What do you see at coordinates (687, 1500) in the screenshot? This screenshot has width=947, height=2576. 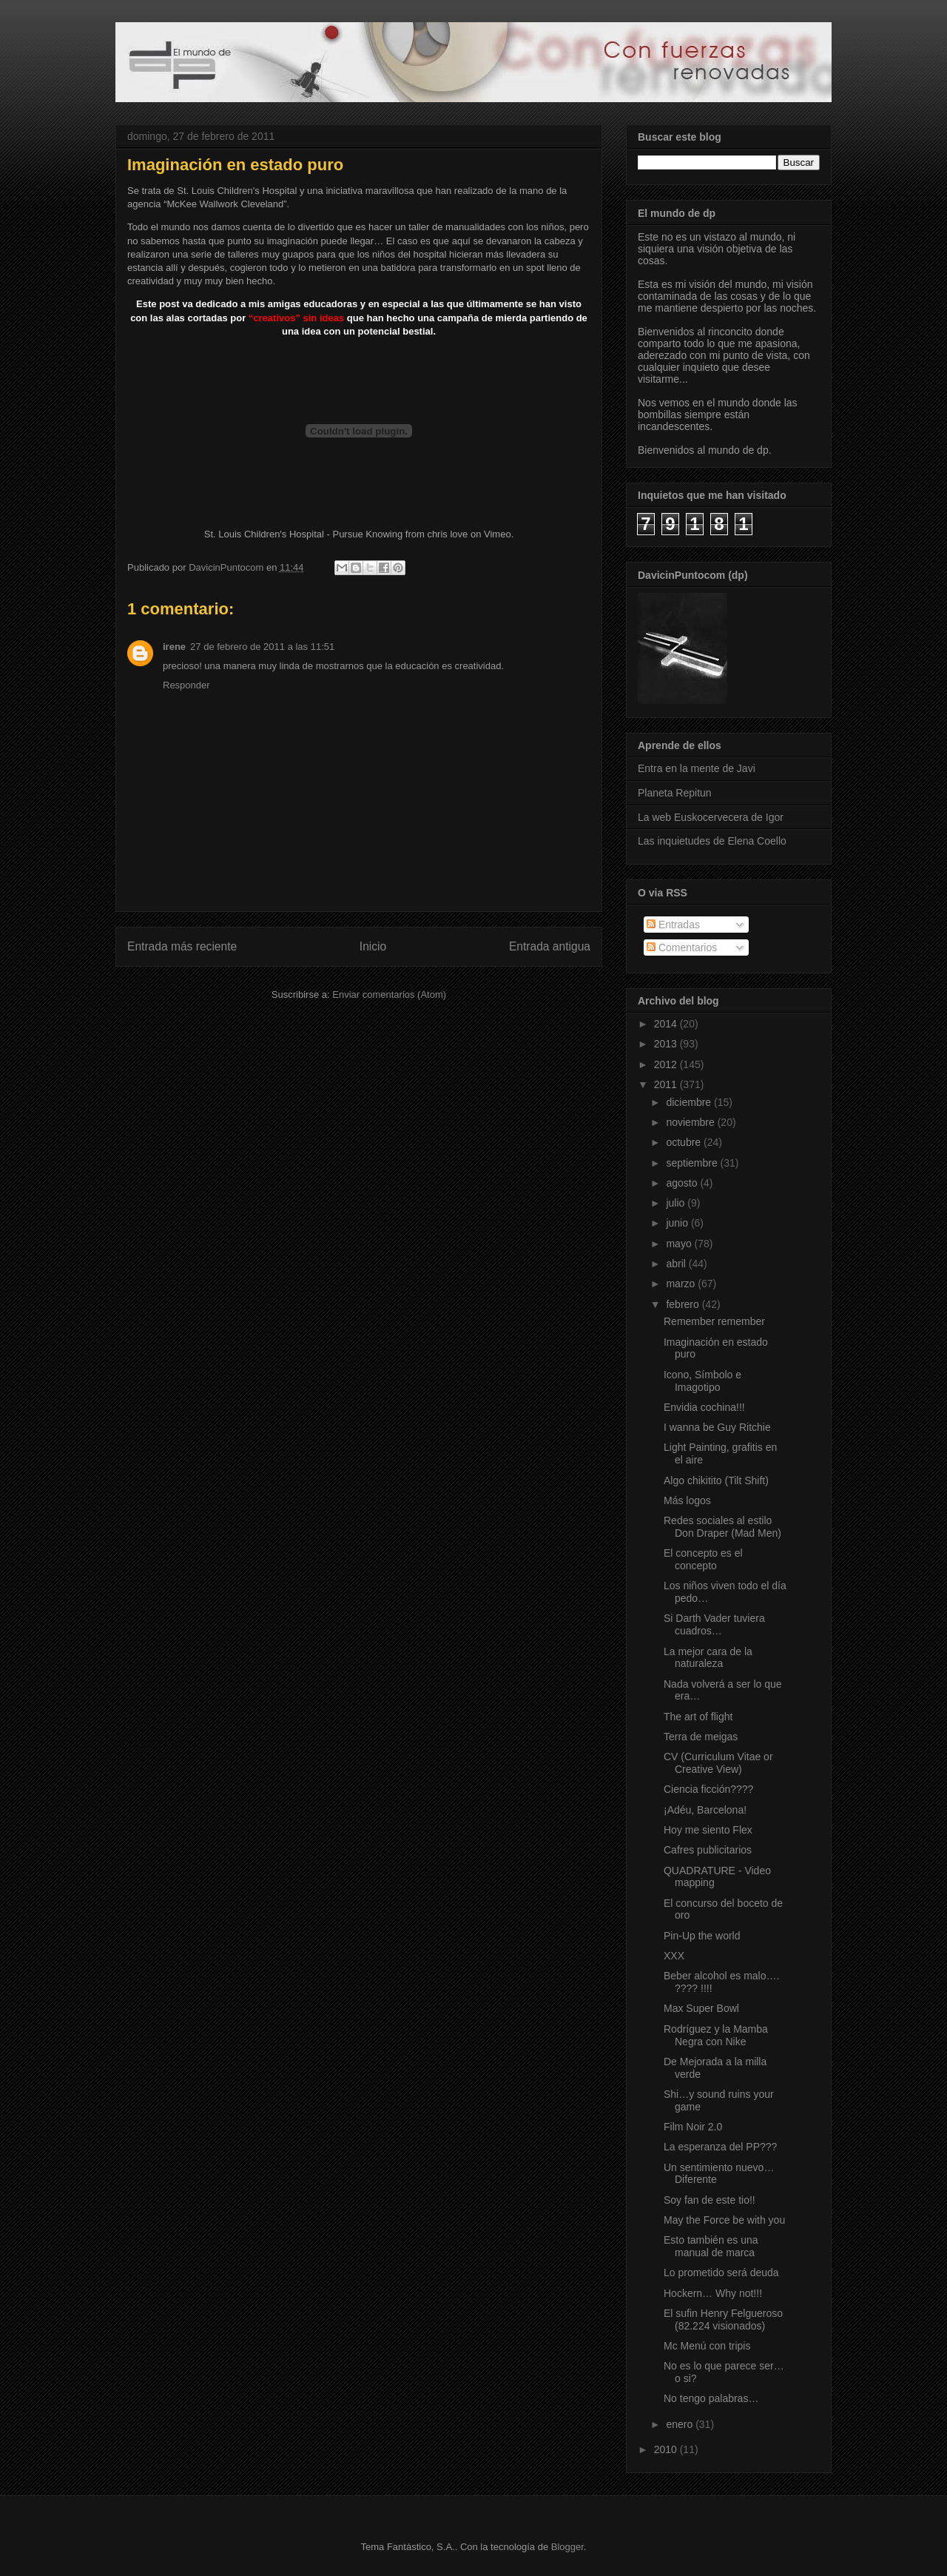 I see `Más logos` at bounding box center [687, 1500].